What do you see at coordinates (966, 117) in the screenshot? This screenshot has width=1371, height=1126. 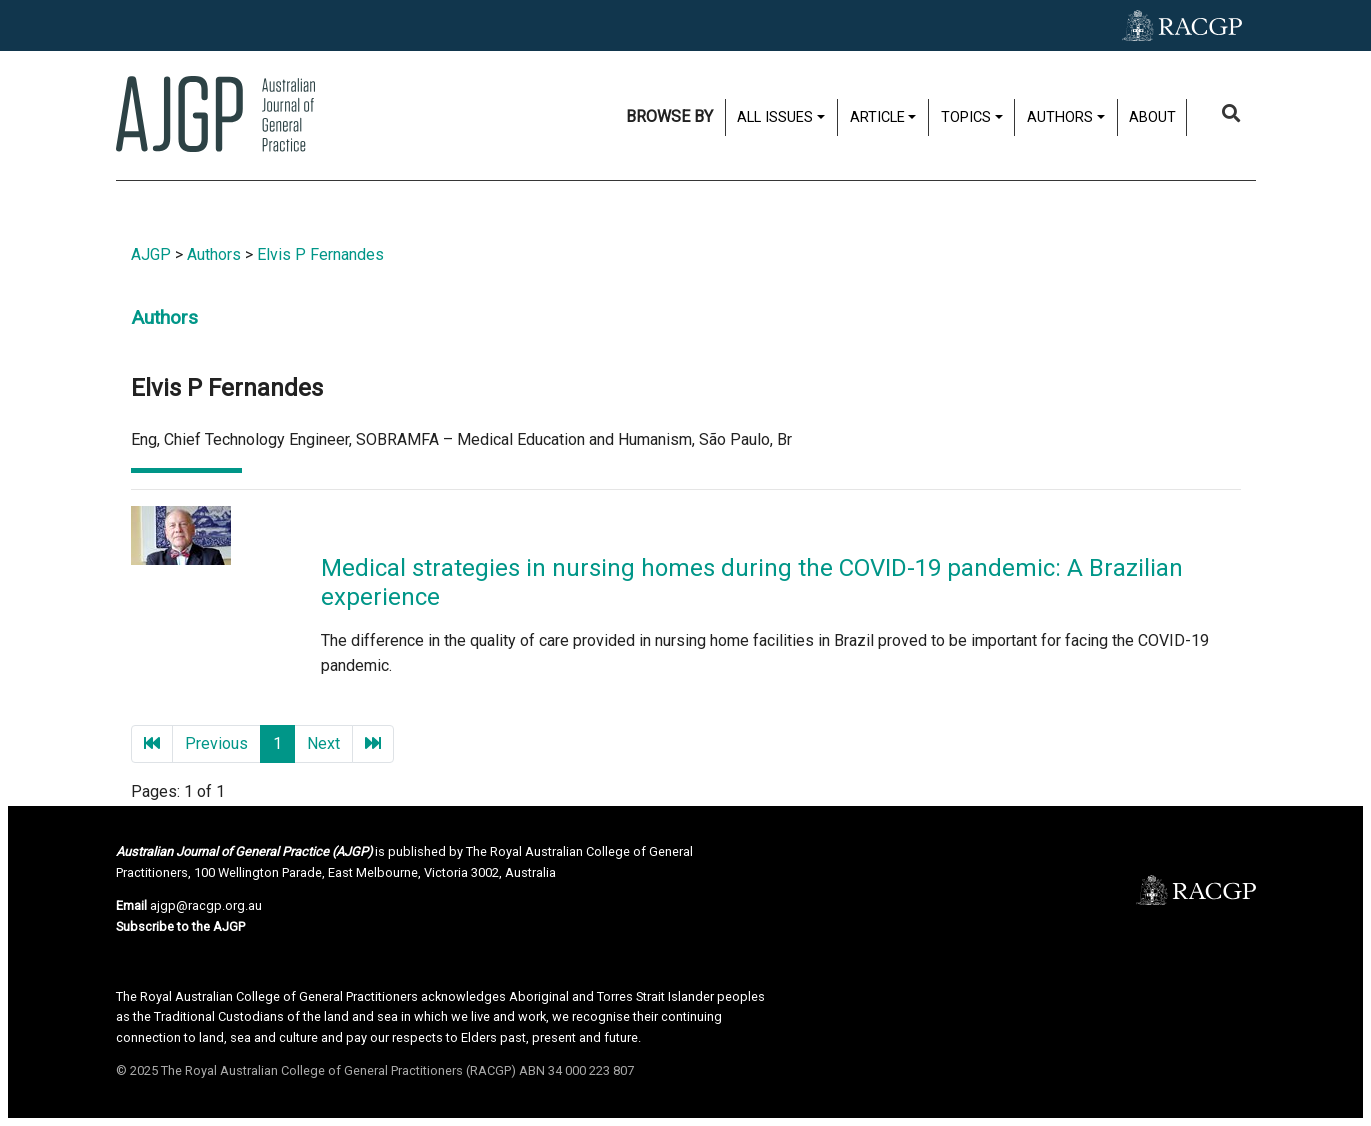 I see `Topics` at bounding box center [966, 117].